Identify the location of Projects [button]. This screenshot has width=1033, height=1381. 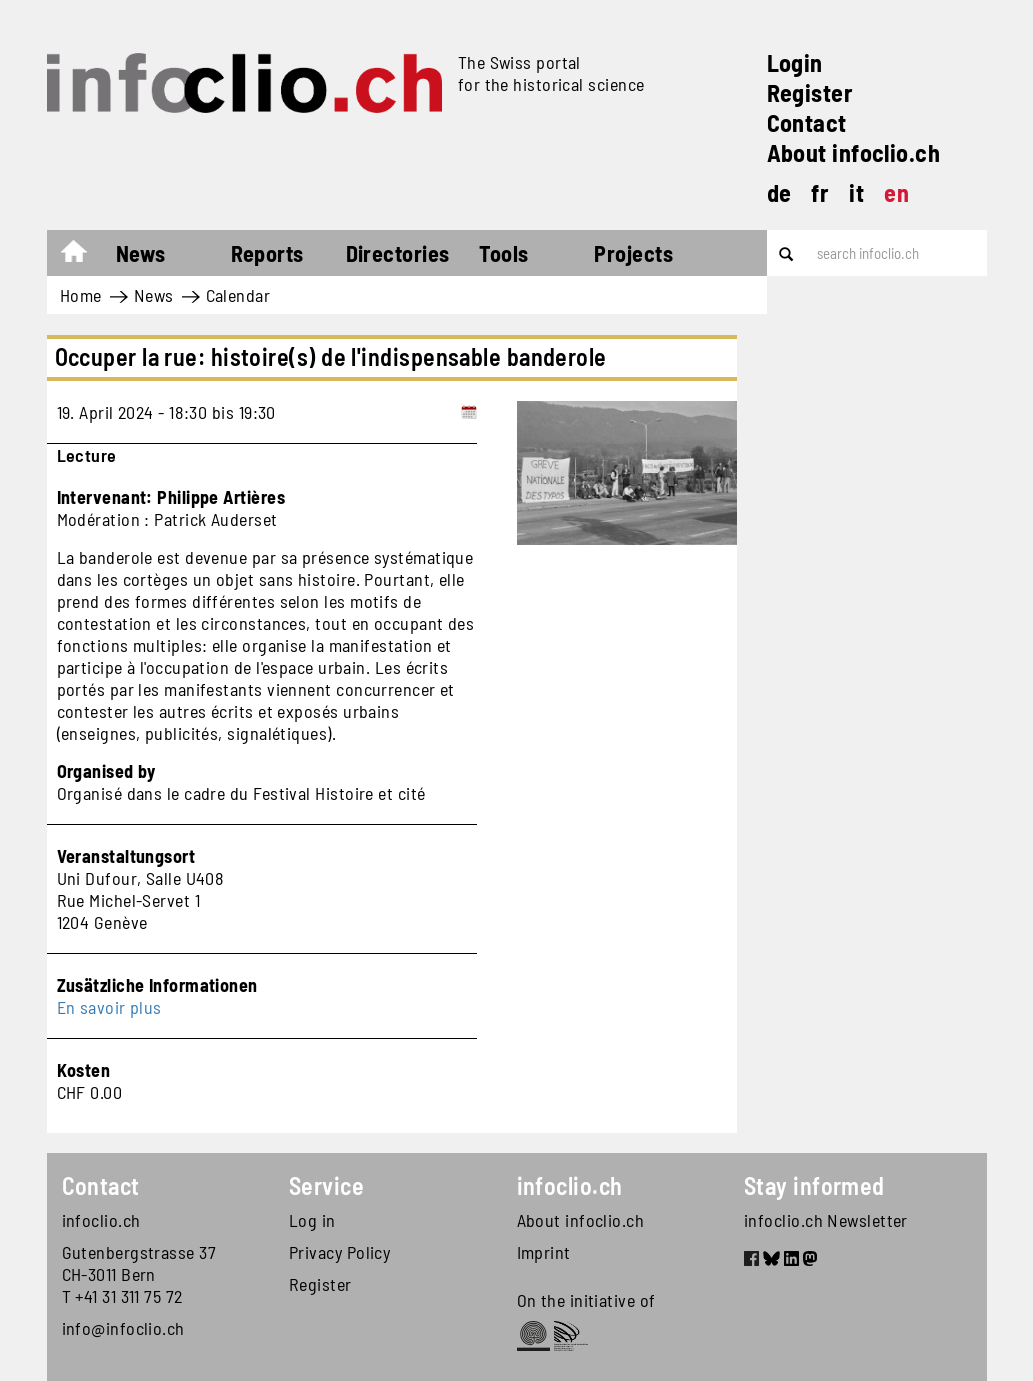
(633, 253).